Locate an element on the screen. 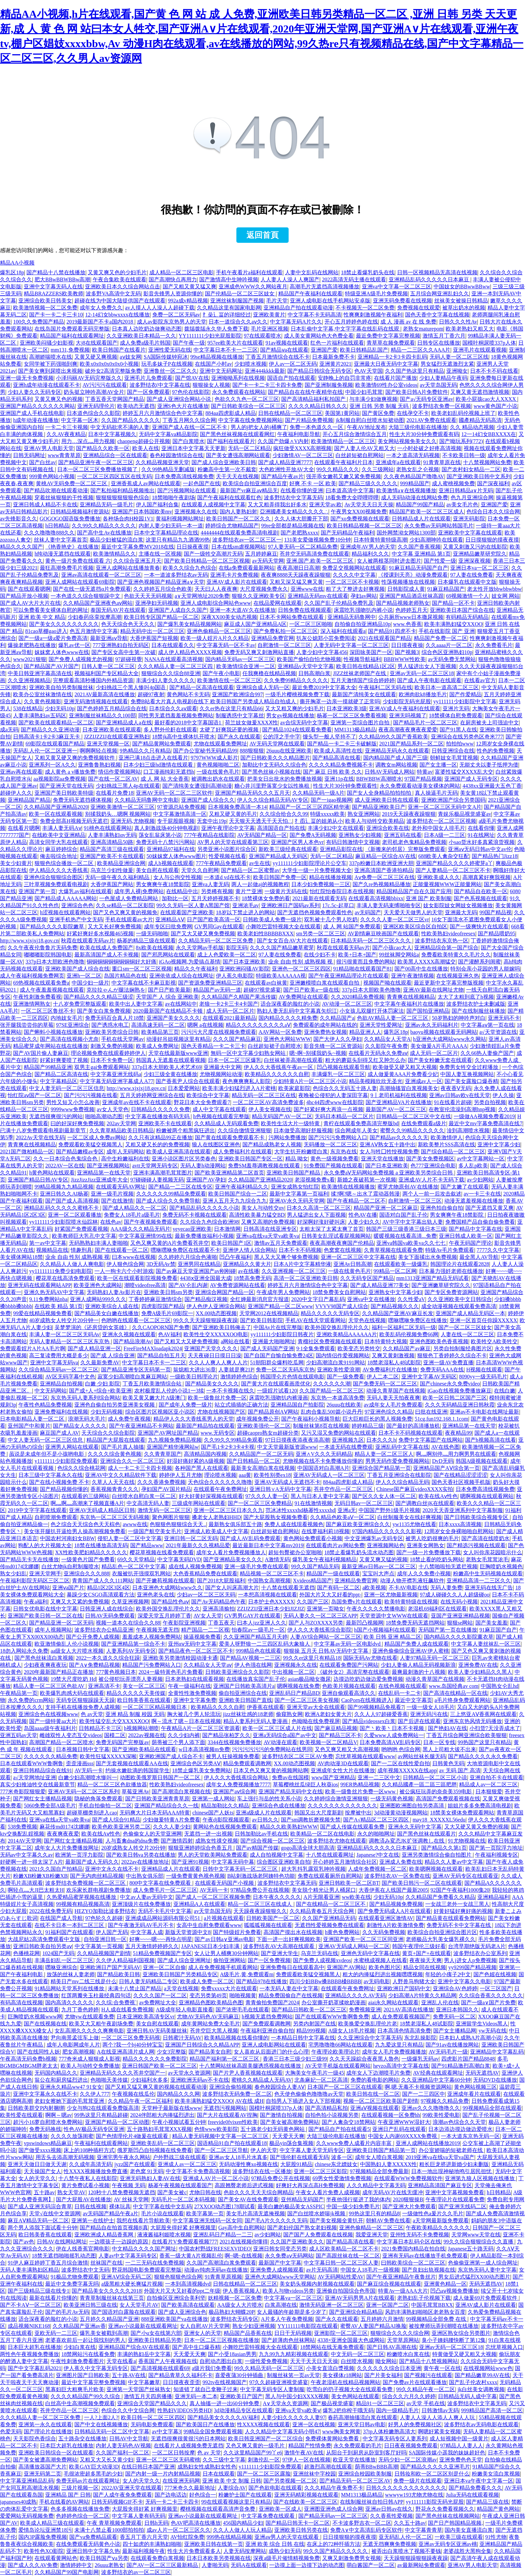  在线免费观看无码黄色小说 is located at coordinates (88, 2544).